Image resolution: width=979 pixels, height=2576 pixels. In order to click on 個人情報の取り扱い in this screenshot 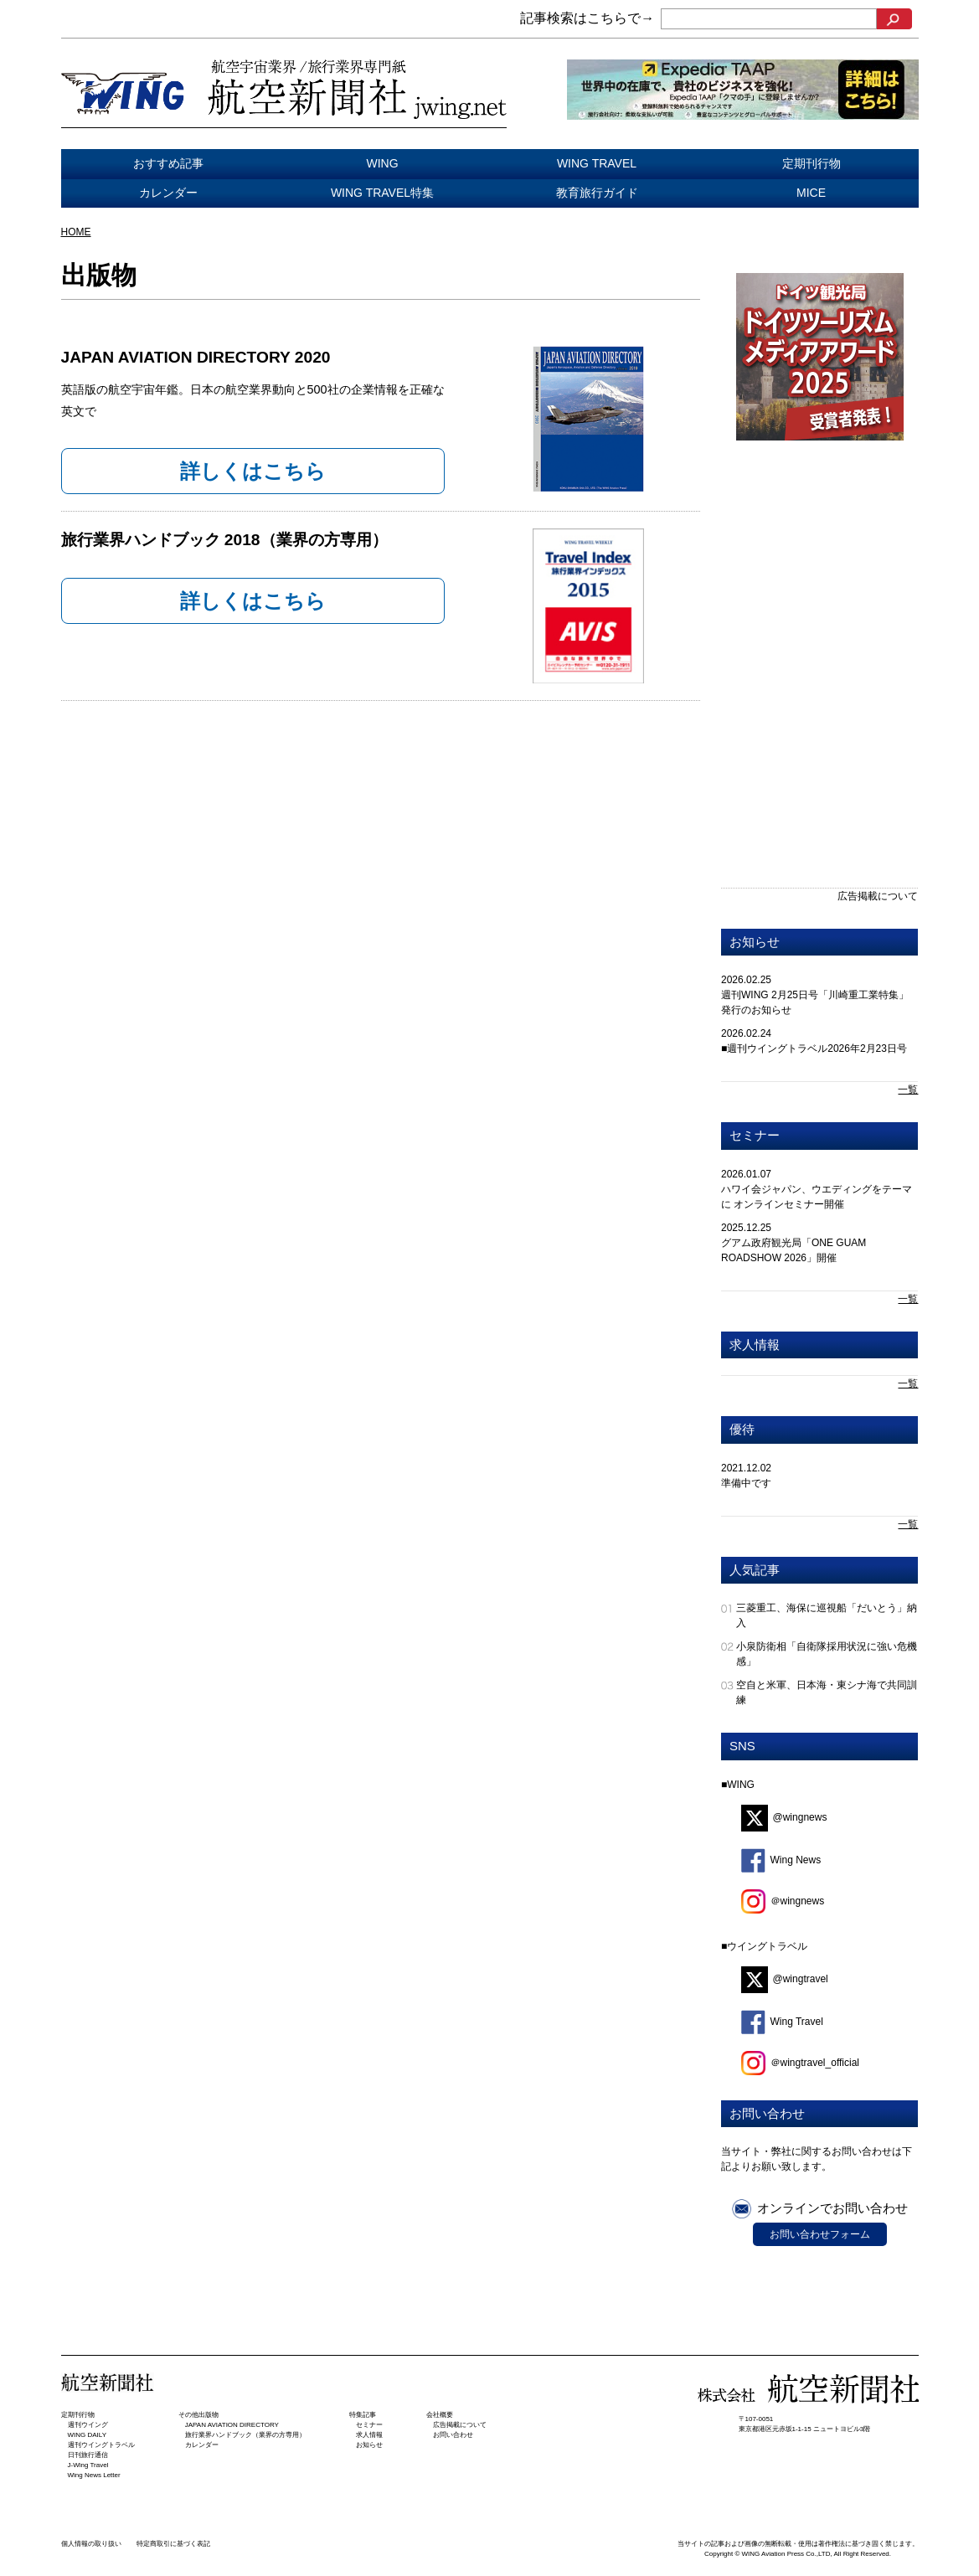, I will do `click(91, 2544)`.